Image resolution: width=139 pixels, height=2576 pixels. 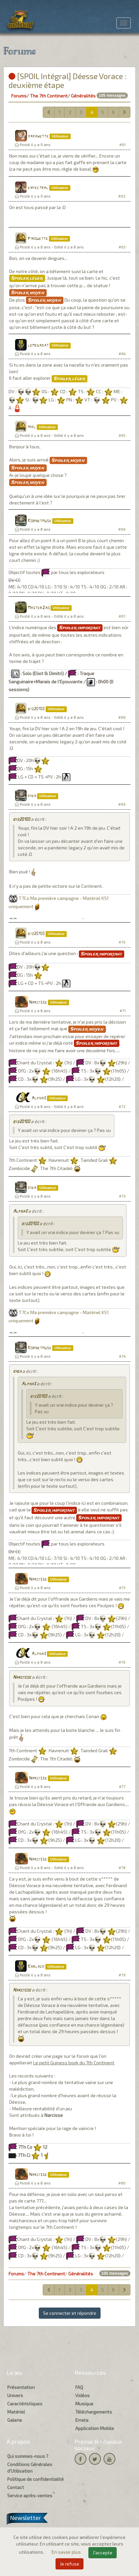 I want to click on #74, so click(x=122, y=1356).